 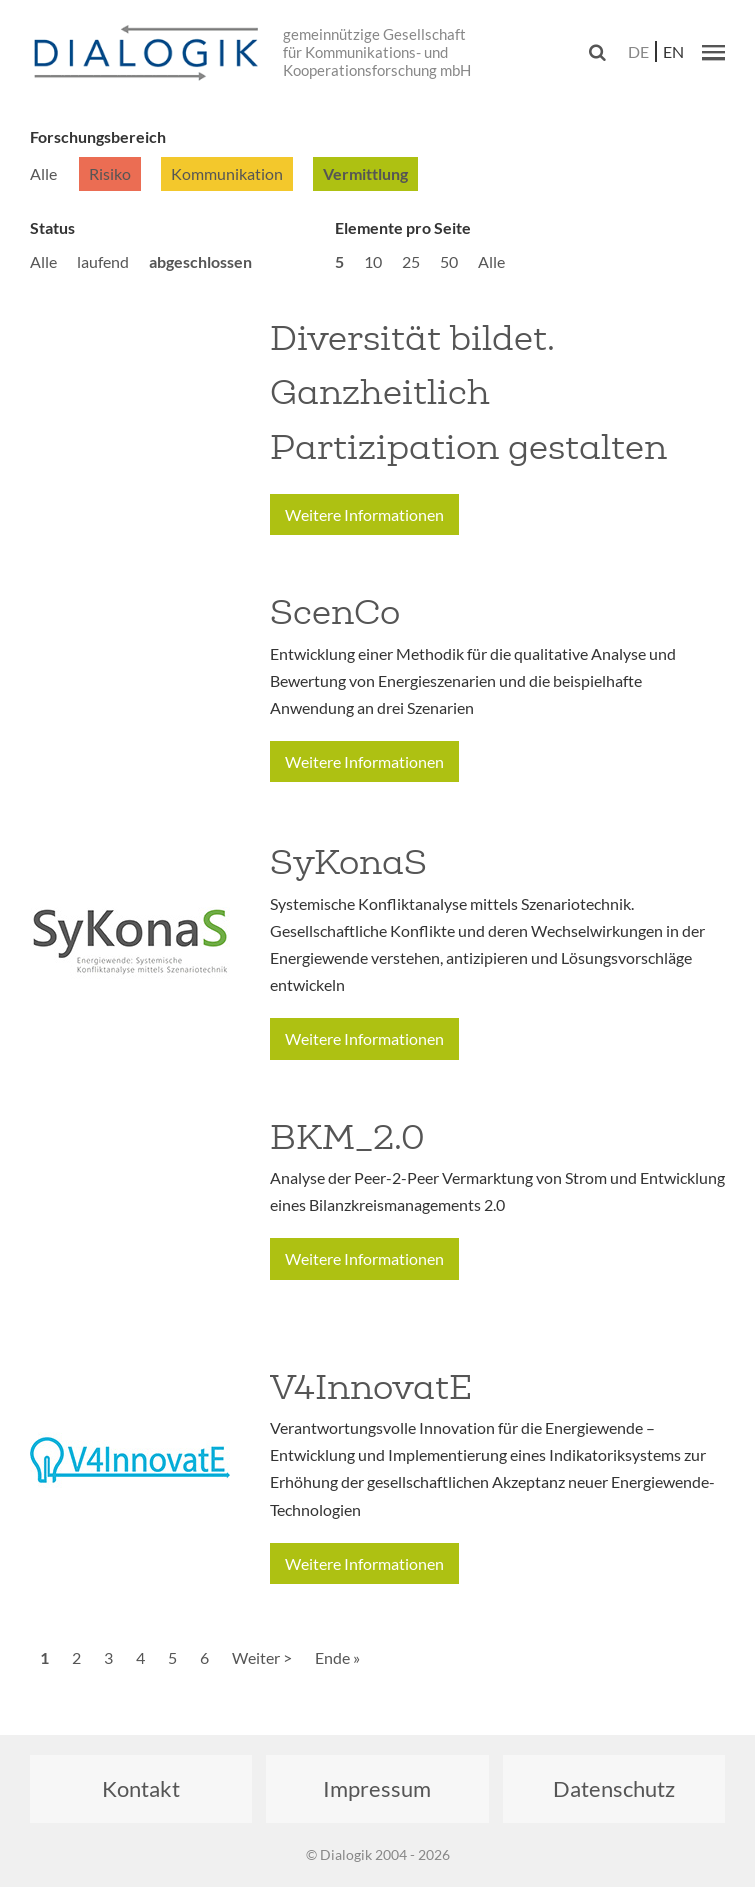 What do you see at coordinates (347, 1137) in the screenshot?
I see `BKM_2.0` at bounding box center [347, 1137].